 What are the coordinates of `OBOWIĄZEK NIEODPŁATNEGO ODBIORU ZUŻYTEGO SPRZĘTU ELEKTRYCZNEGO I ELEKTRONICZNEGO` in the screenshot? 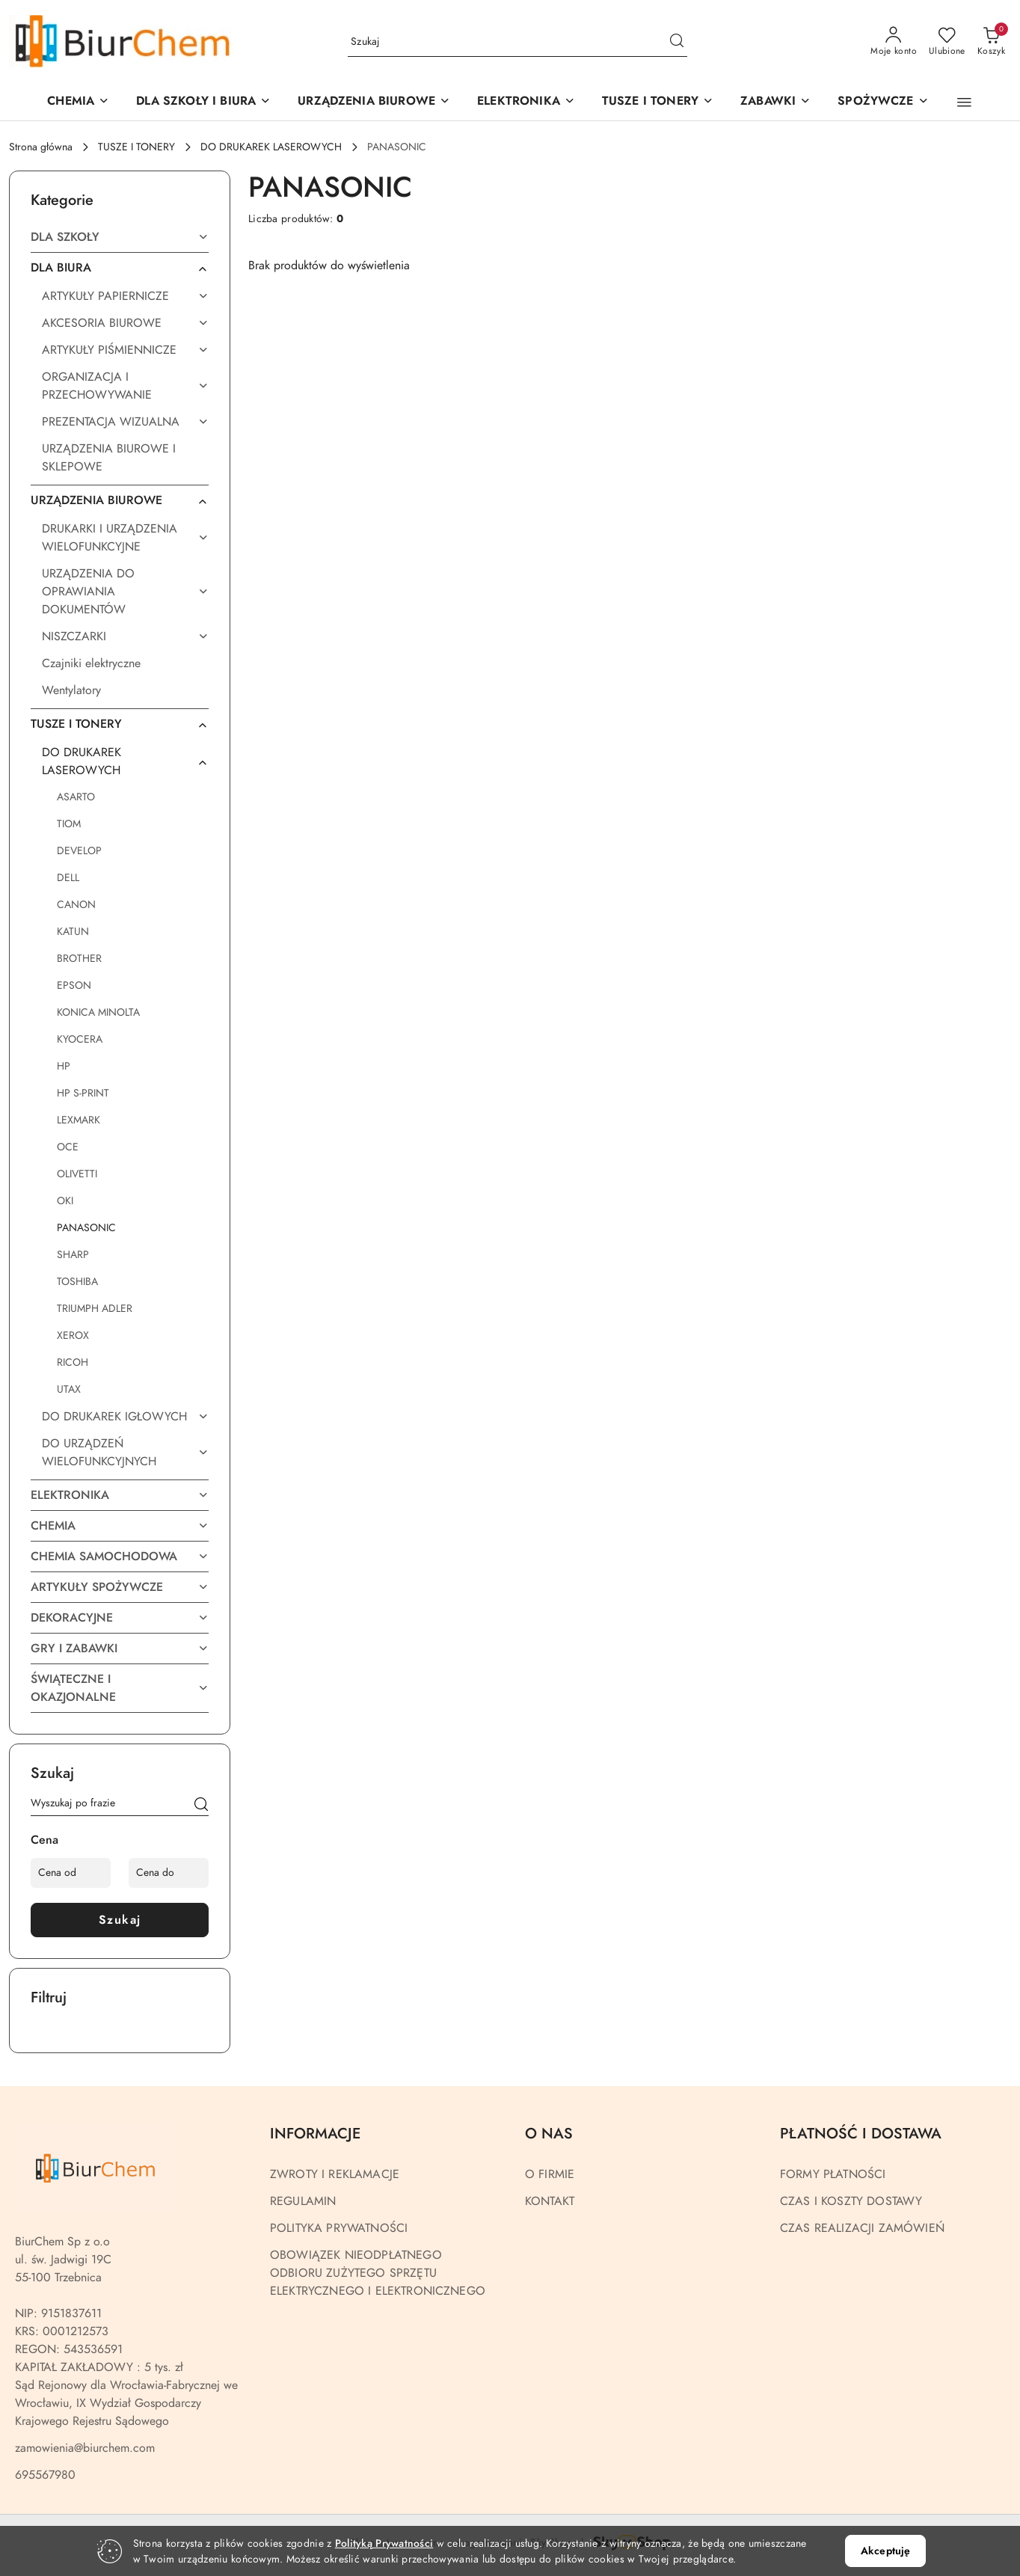 It's located at (377, 2273).